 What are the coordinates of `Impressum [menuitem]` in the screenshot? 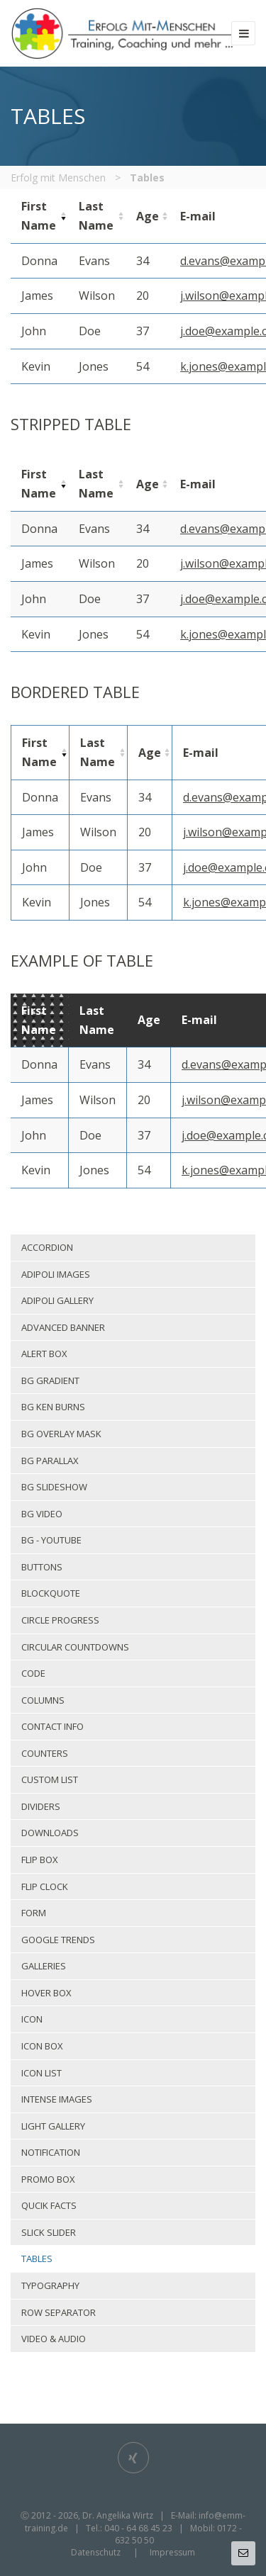 It's located at (172, 2552).